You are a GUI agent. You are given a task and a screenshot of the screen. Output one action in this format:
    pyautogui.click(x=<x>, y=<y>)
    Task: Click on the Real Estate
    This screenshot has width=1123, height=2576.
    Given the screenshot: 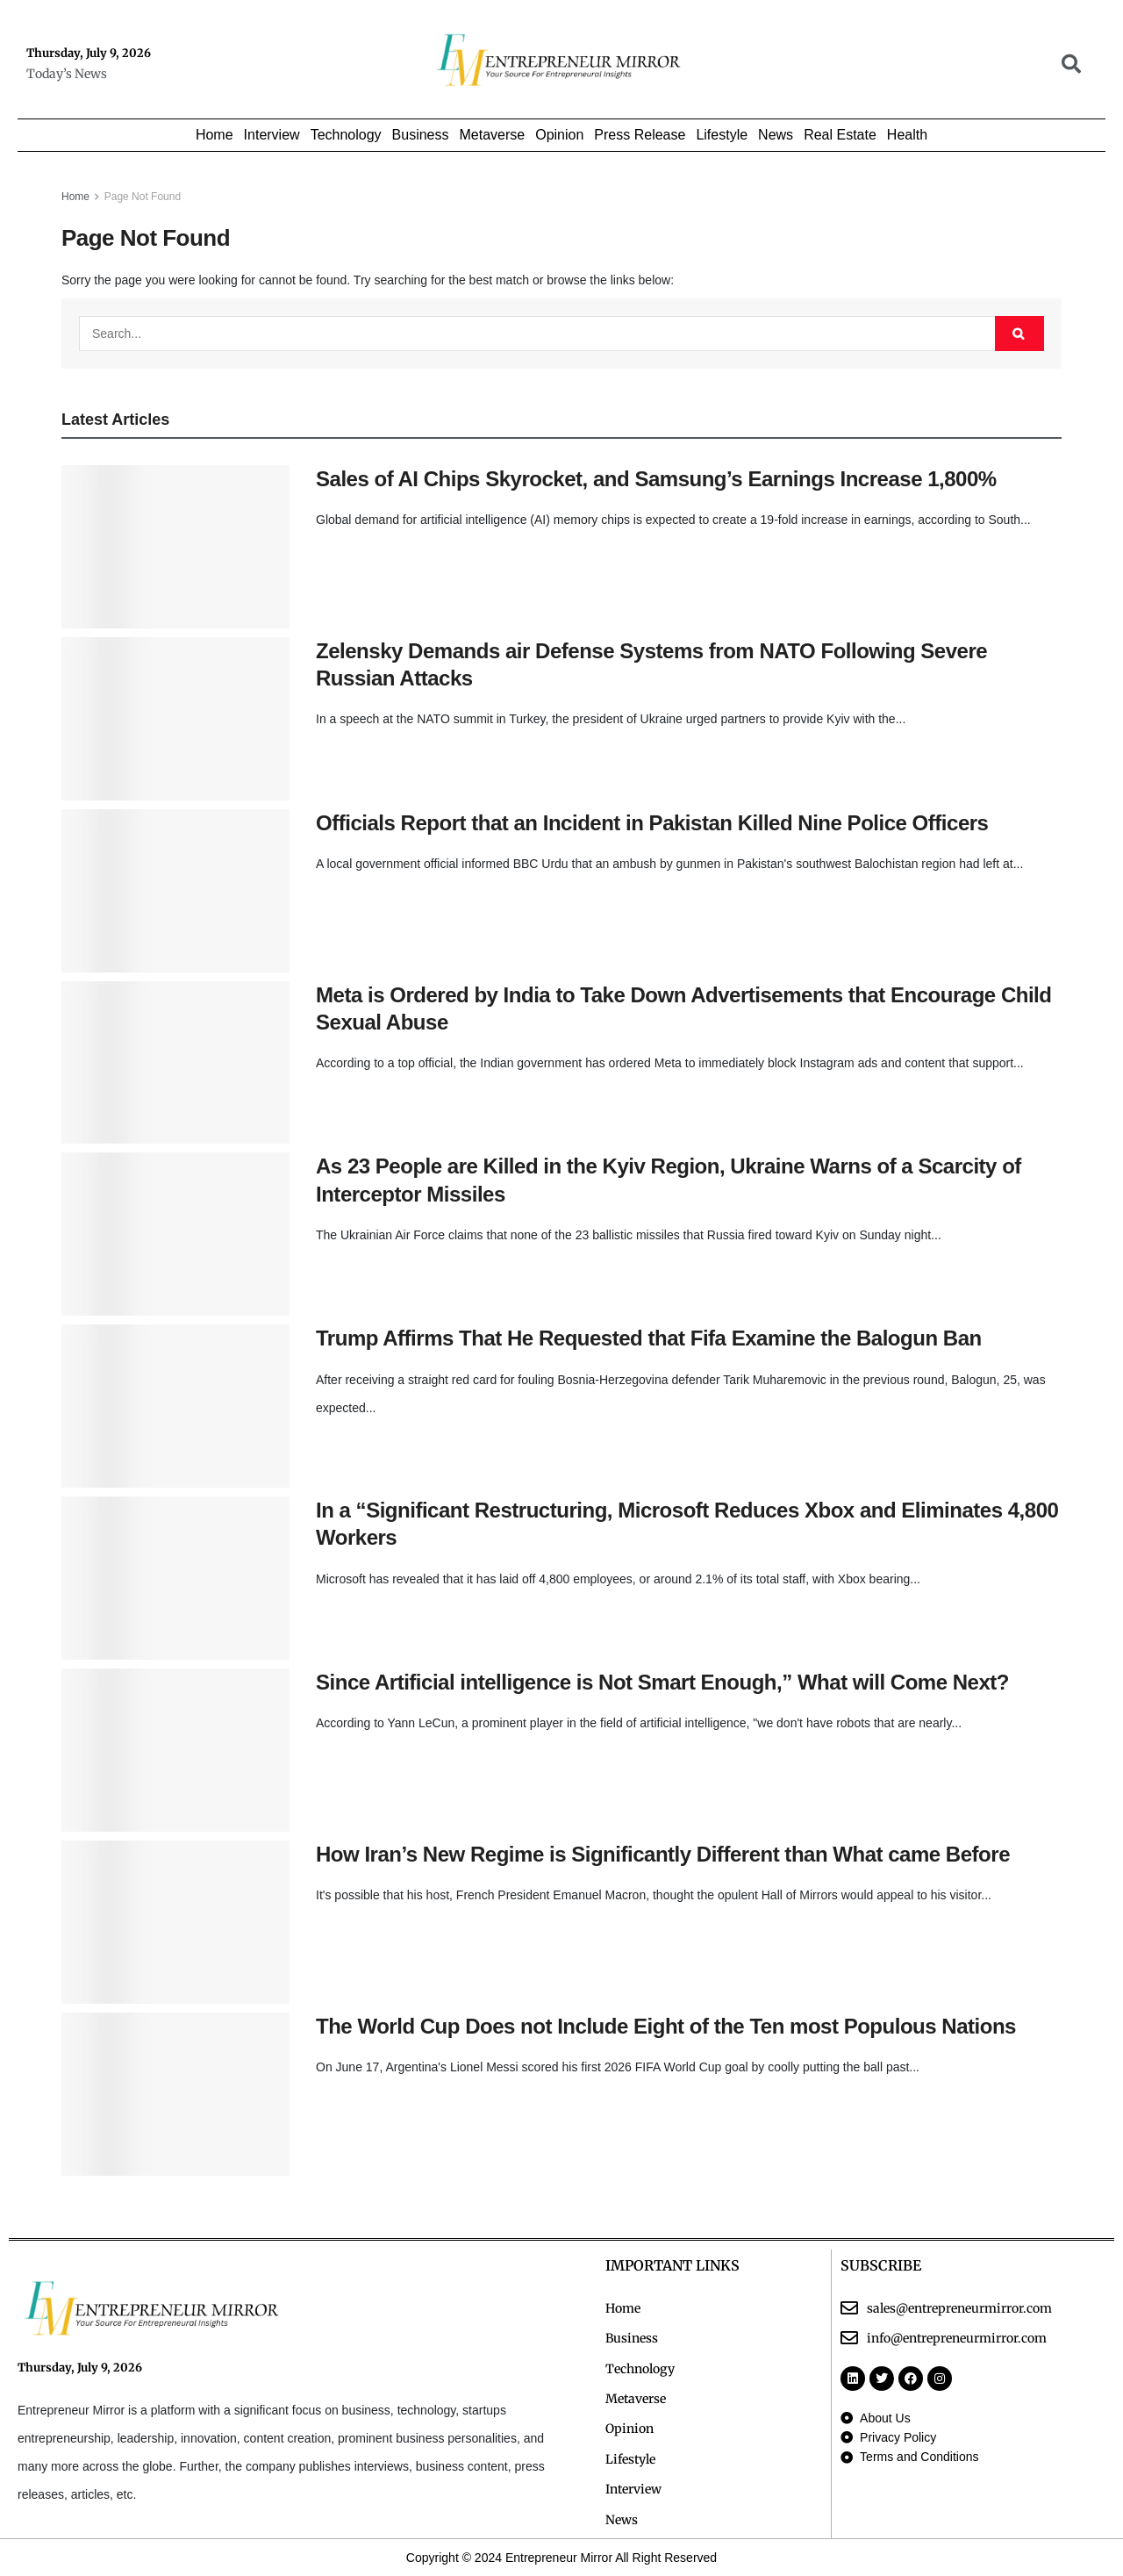 What is the action you would take?
    pyautogui.click(x=840, y=135)
    